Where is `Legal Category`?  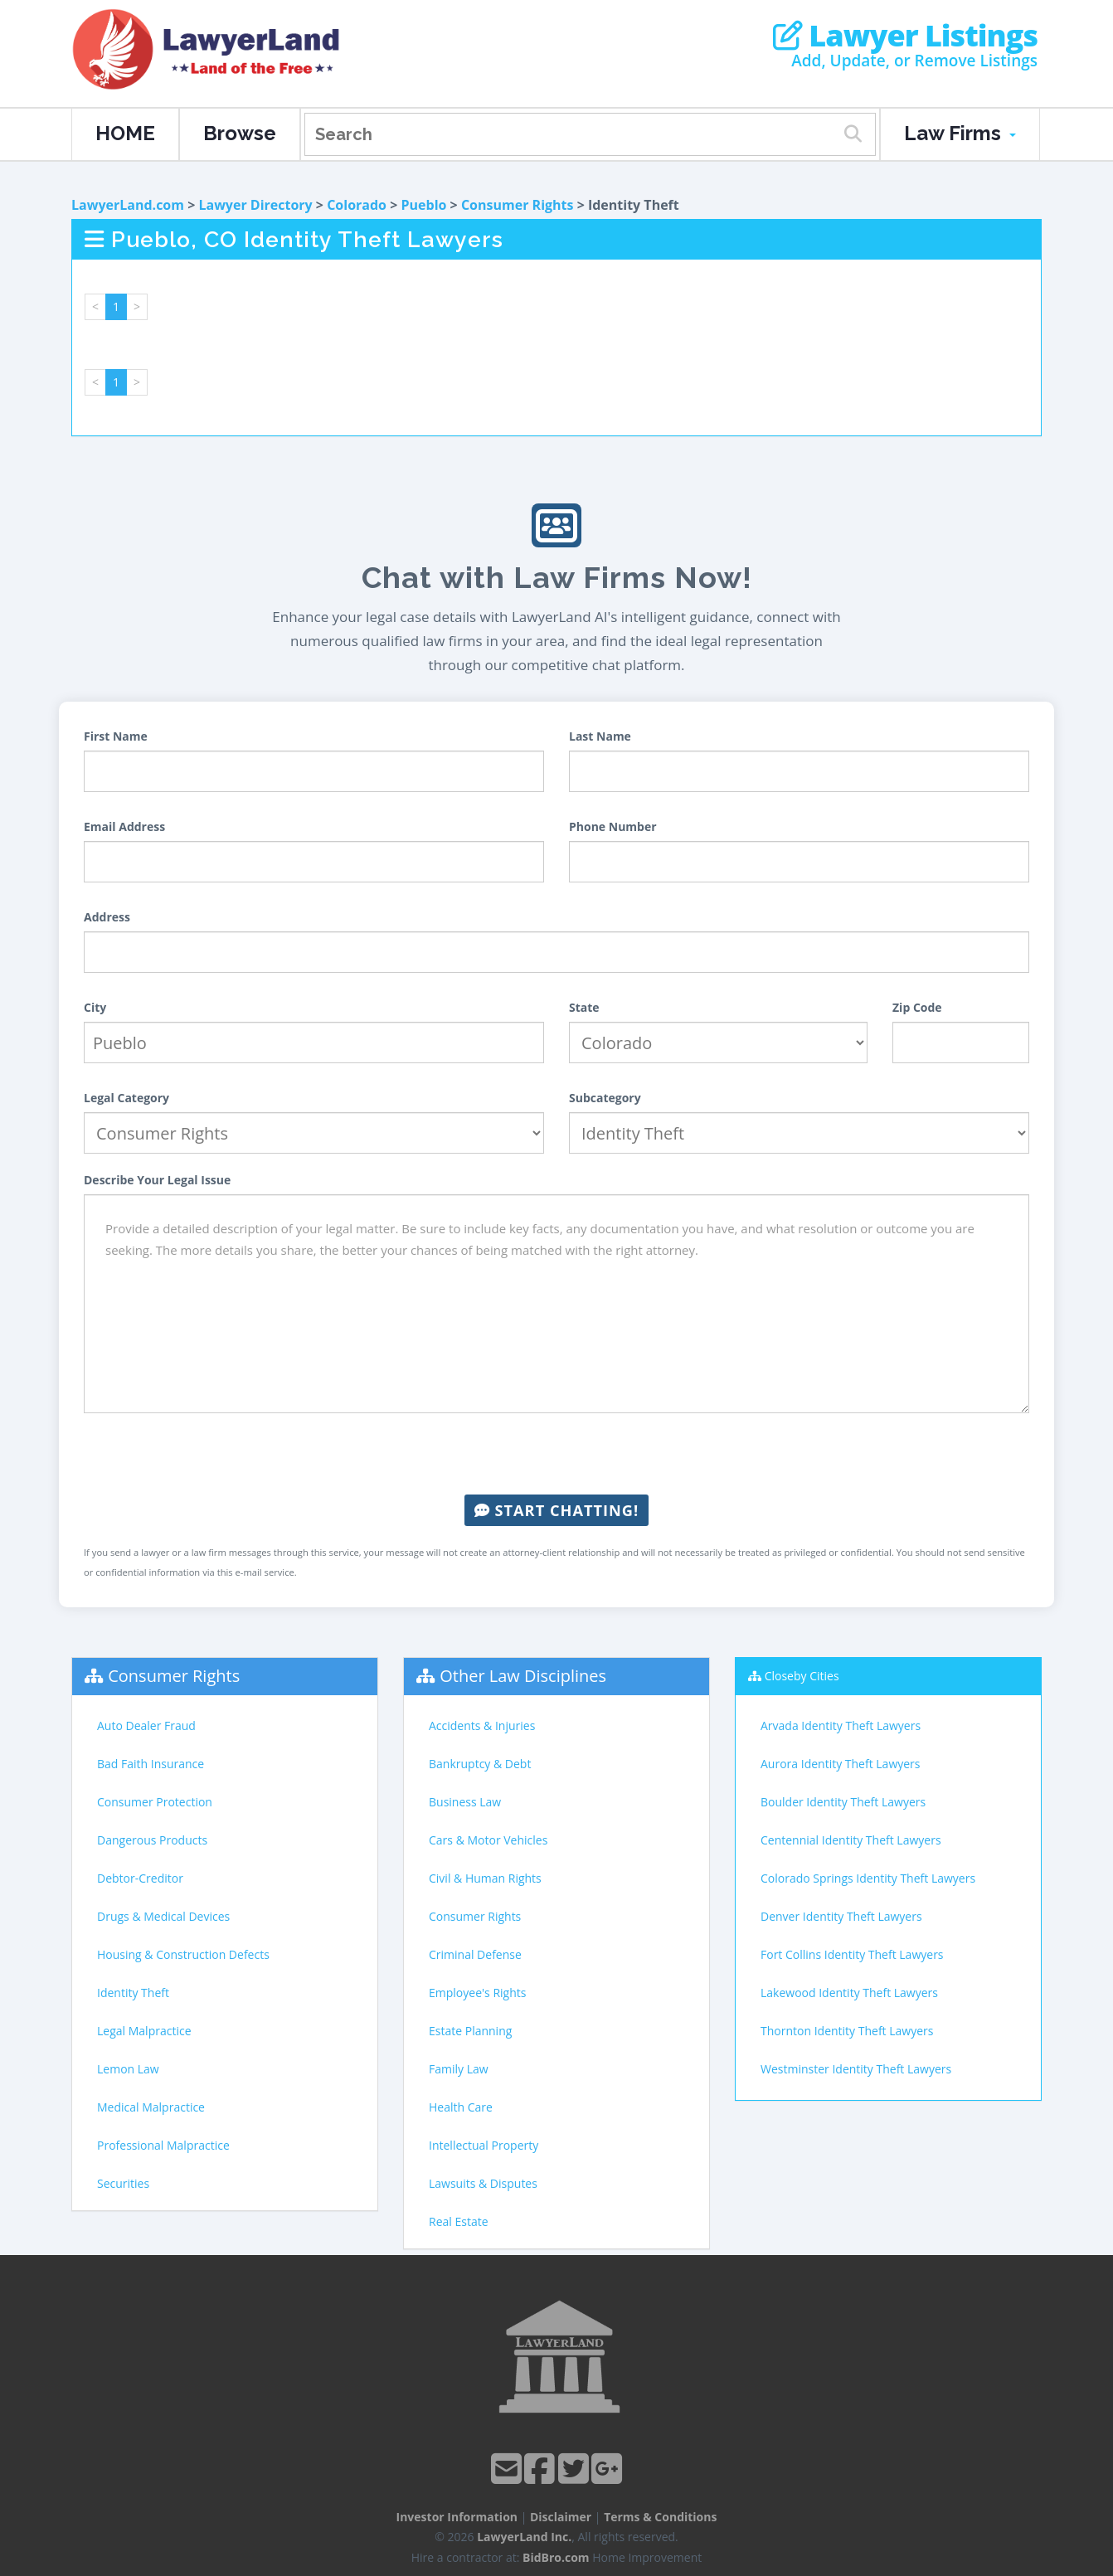
Legal Category is located at coordinates (126, 1098).